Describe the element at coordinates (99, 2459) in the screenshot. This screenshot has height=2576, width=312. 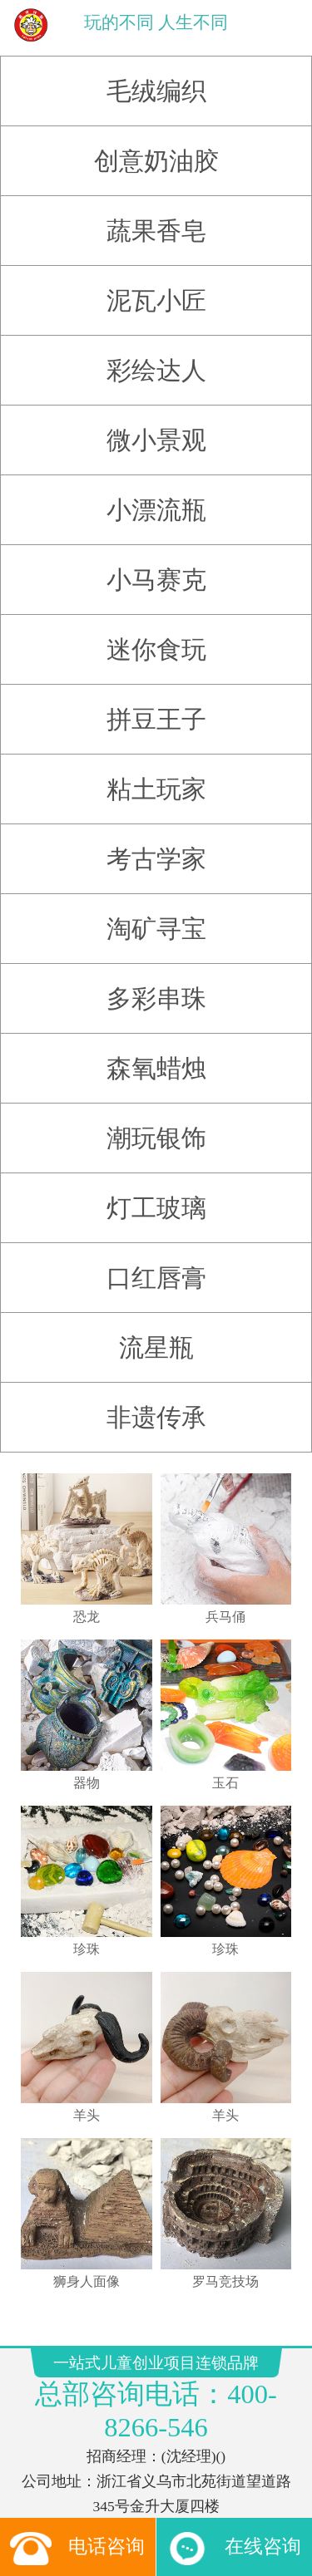
I see `玩具订货平台` at that location.